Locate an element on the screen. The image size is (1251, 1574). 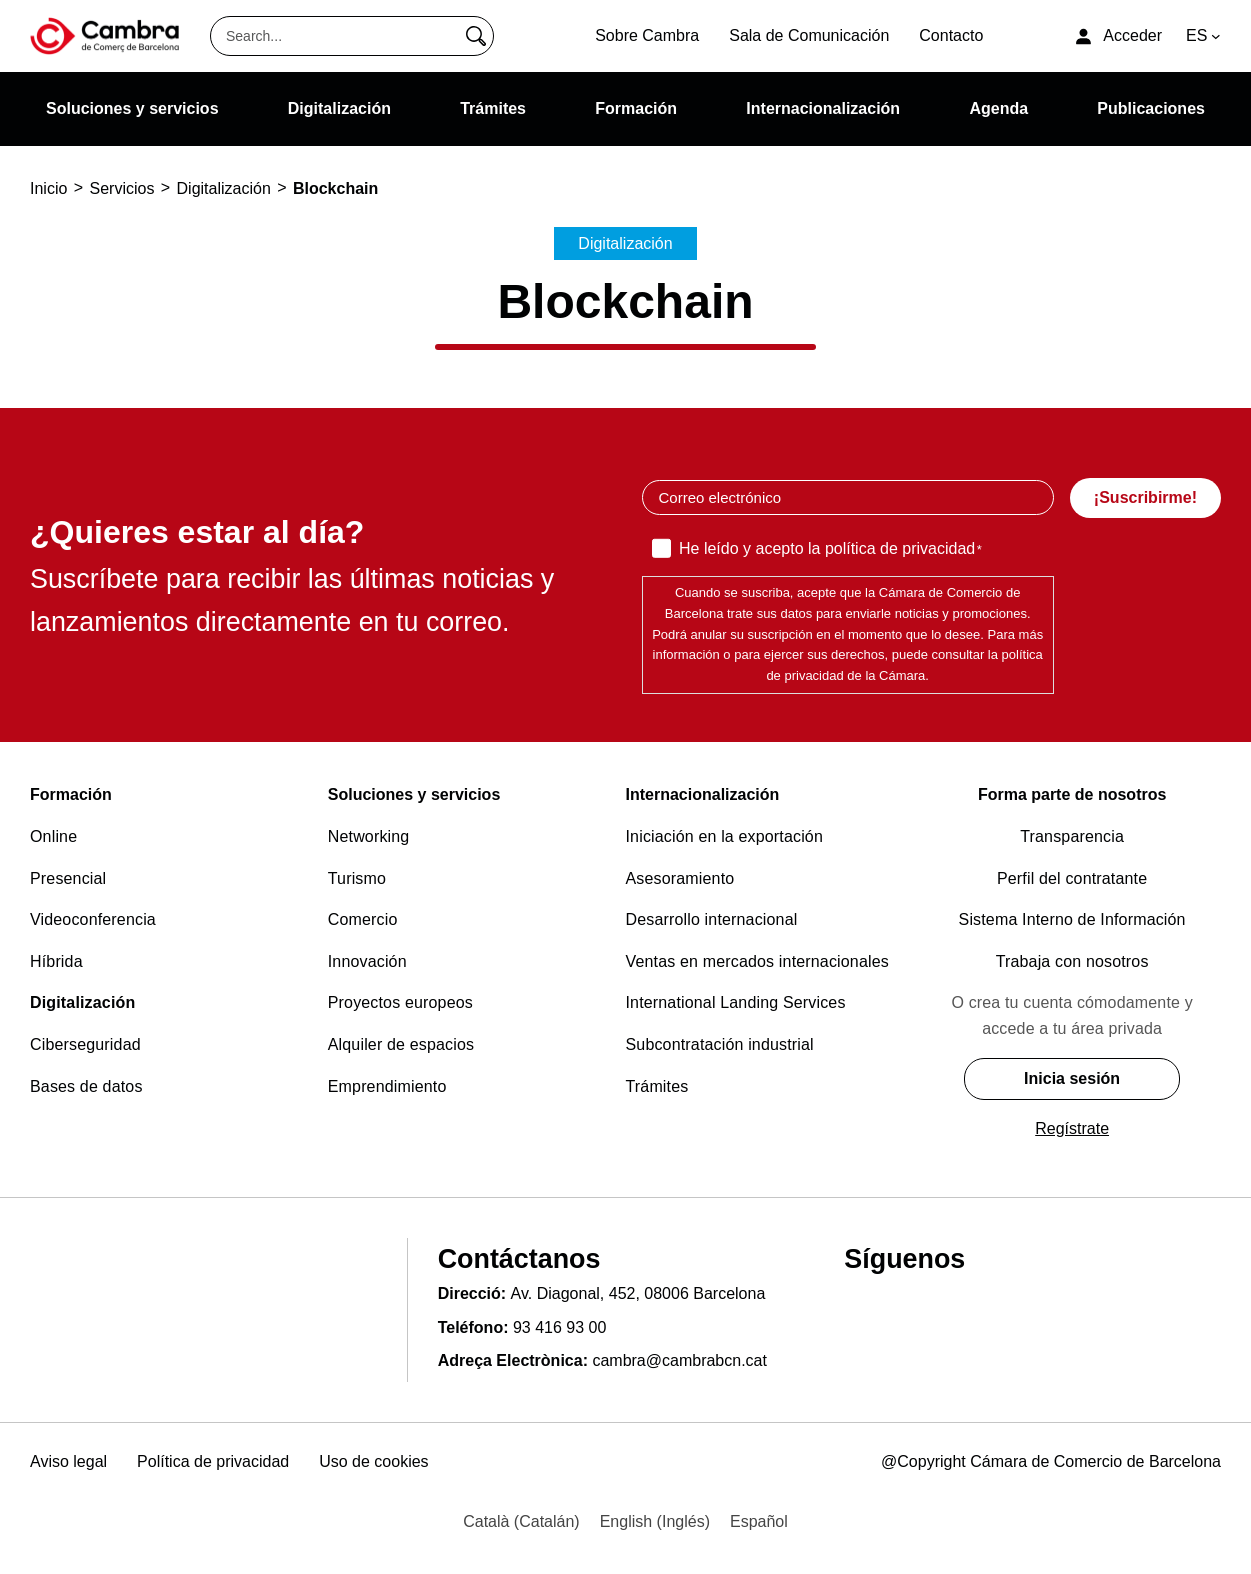
Online is located at coordinates (53, 836).